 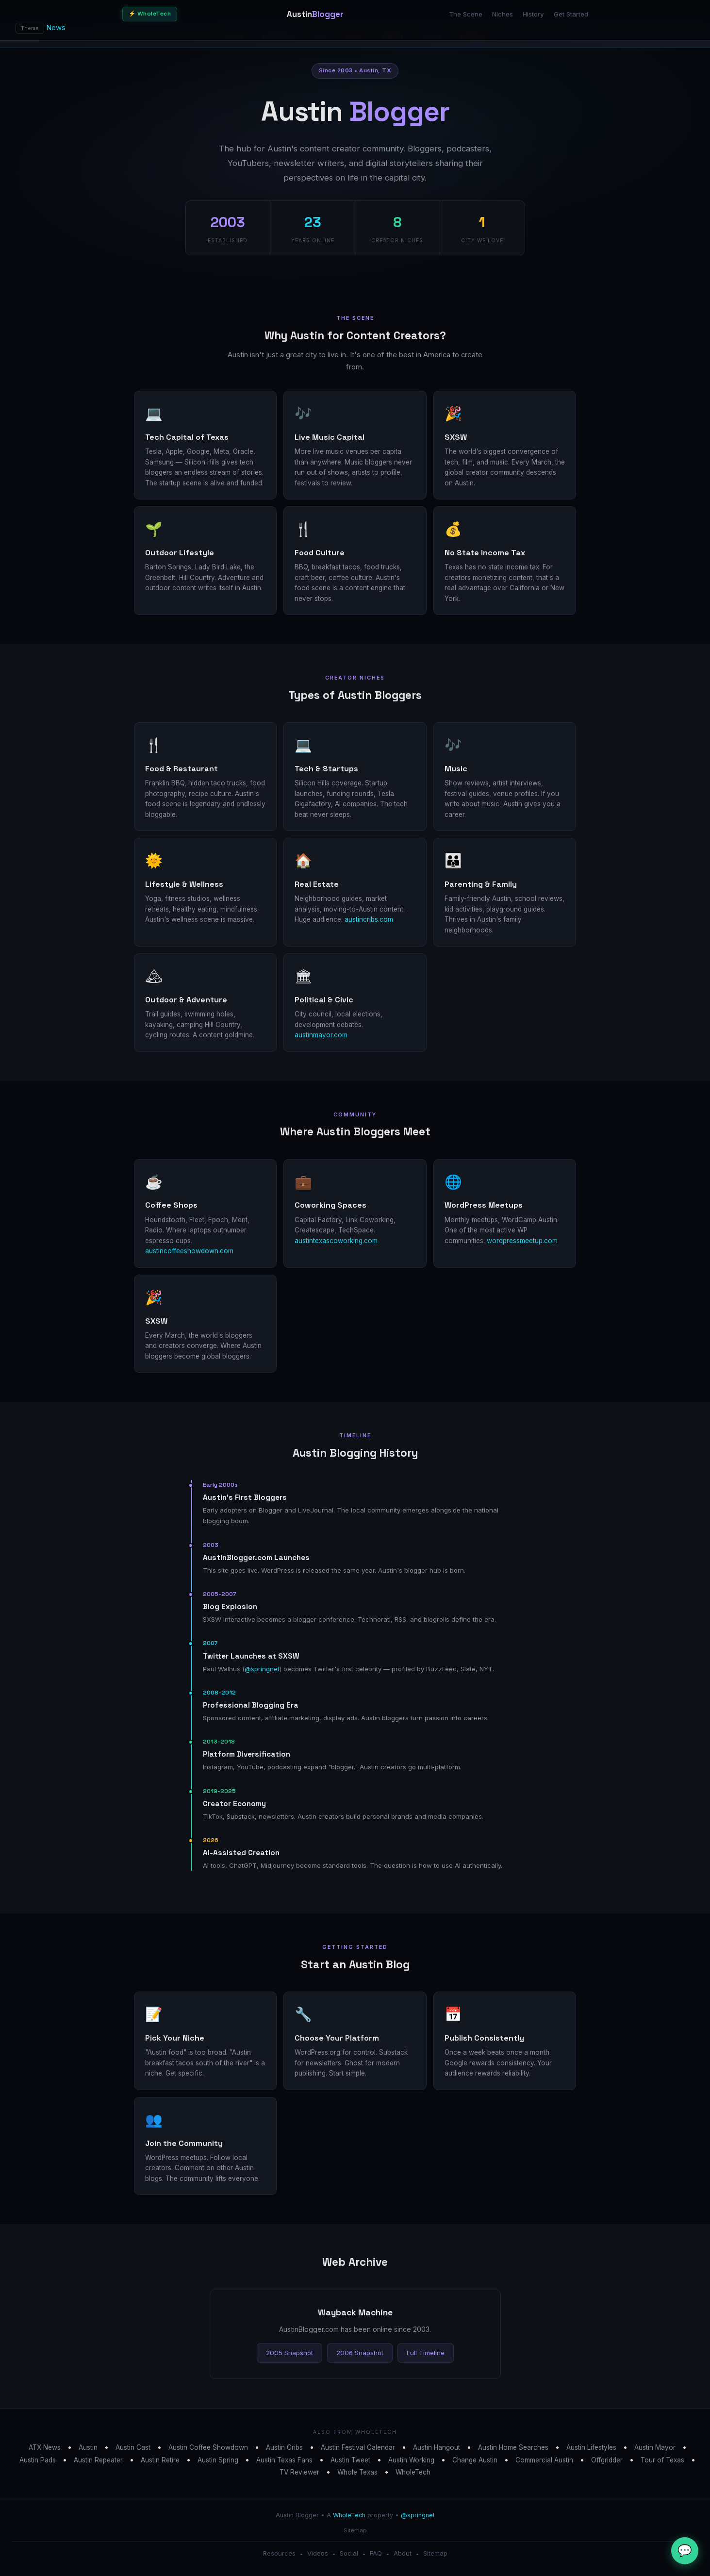 I want to click on Austin, so click(x=88, y=2447).